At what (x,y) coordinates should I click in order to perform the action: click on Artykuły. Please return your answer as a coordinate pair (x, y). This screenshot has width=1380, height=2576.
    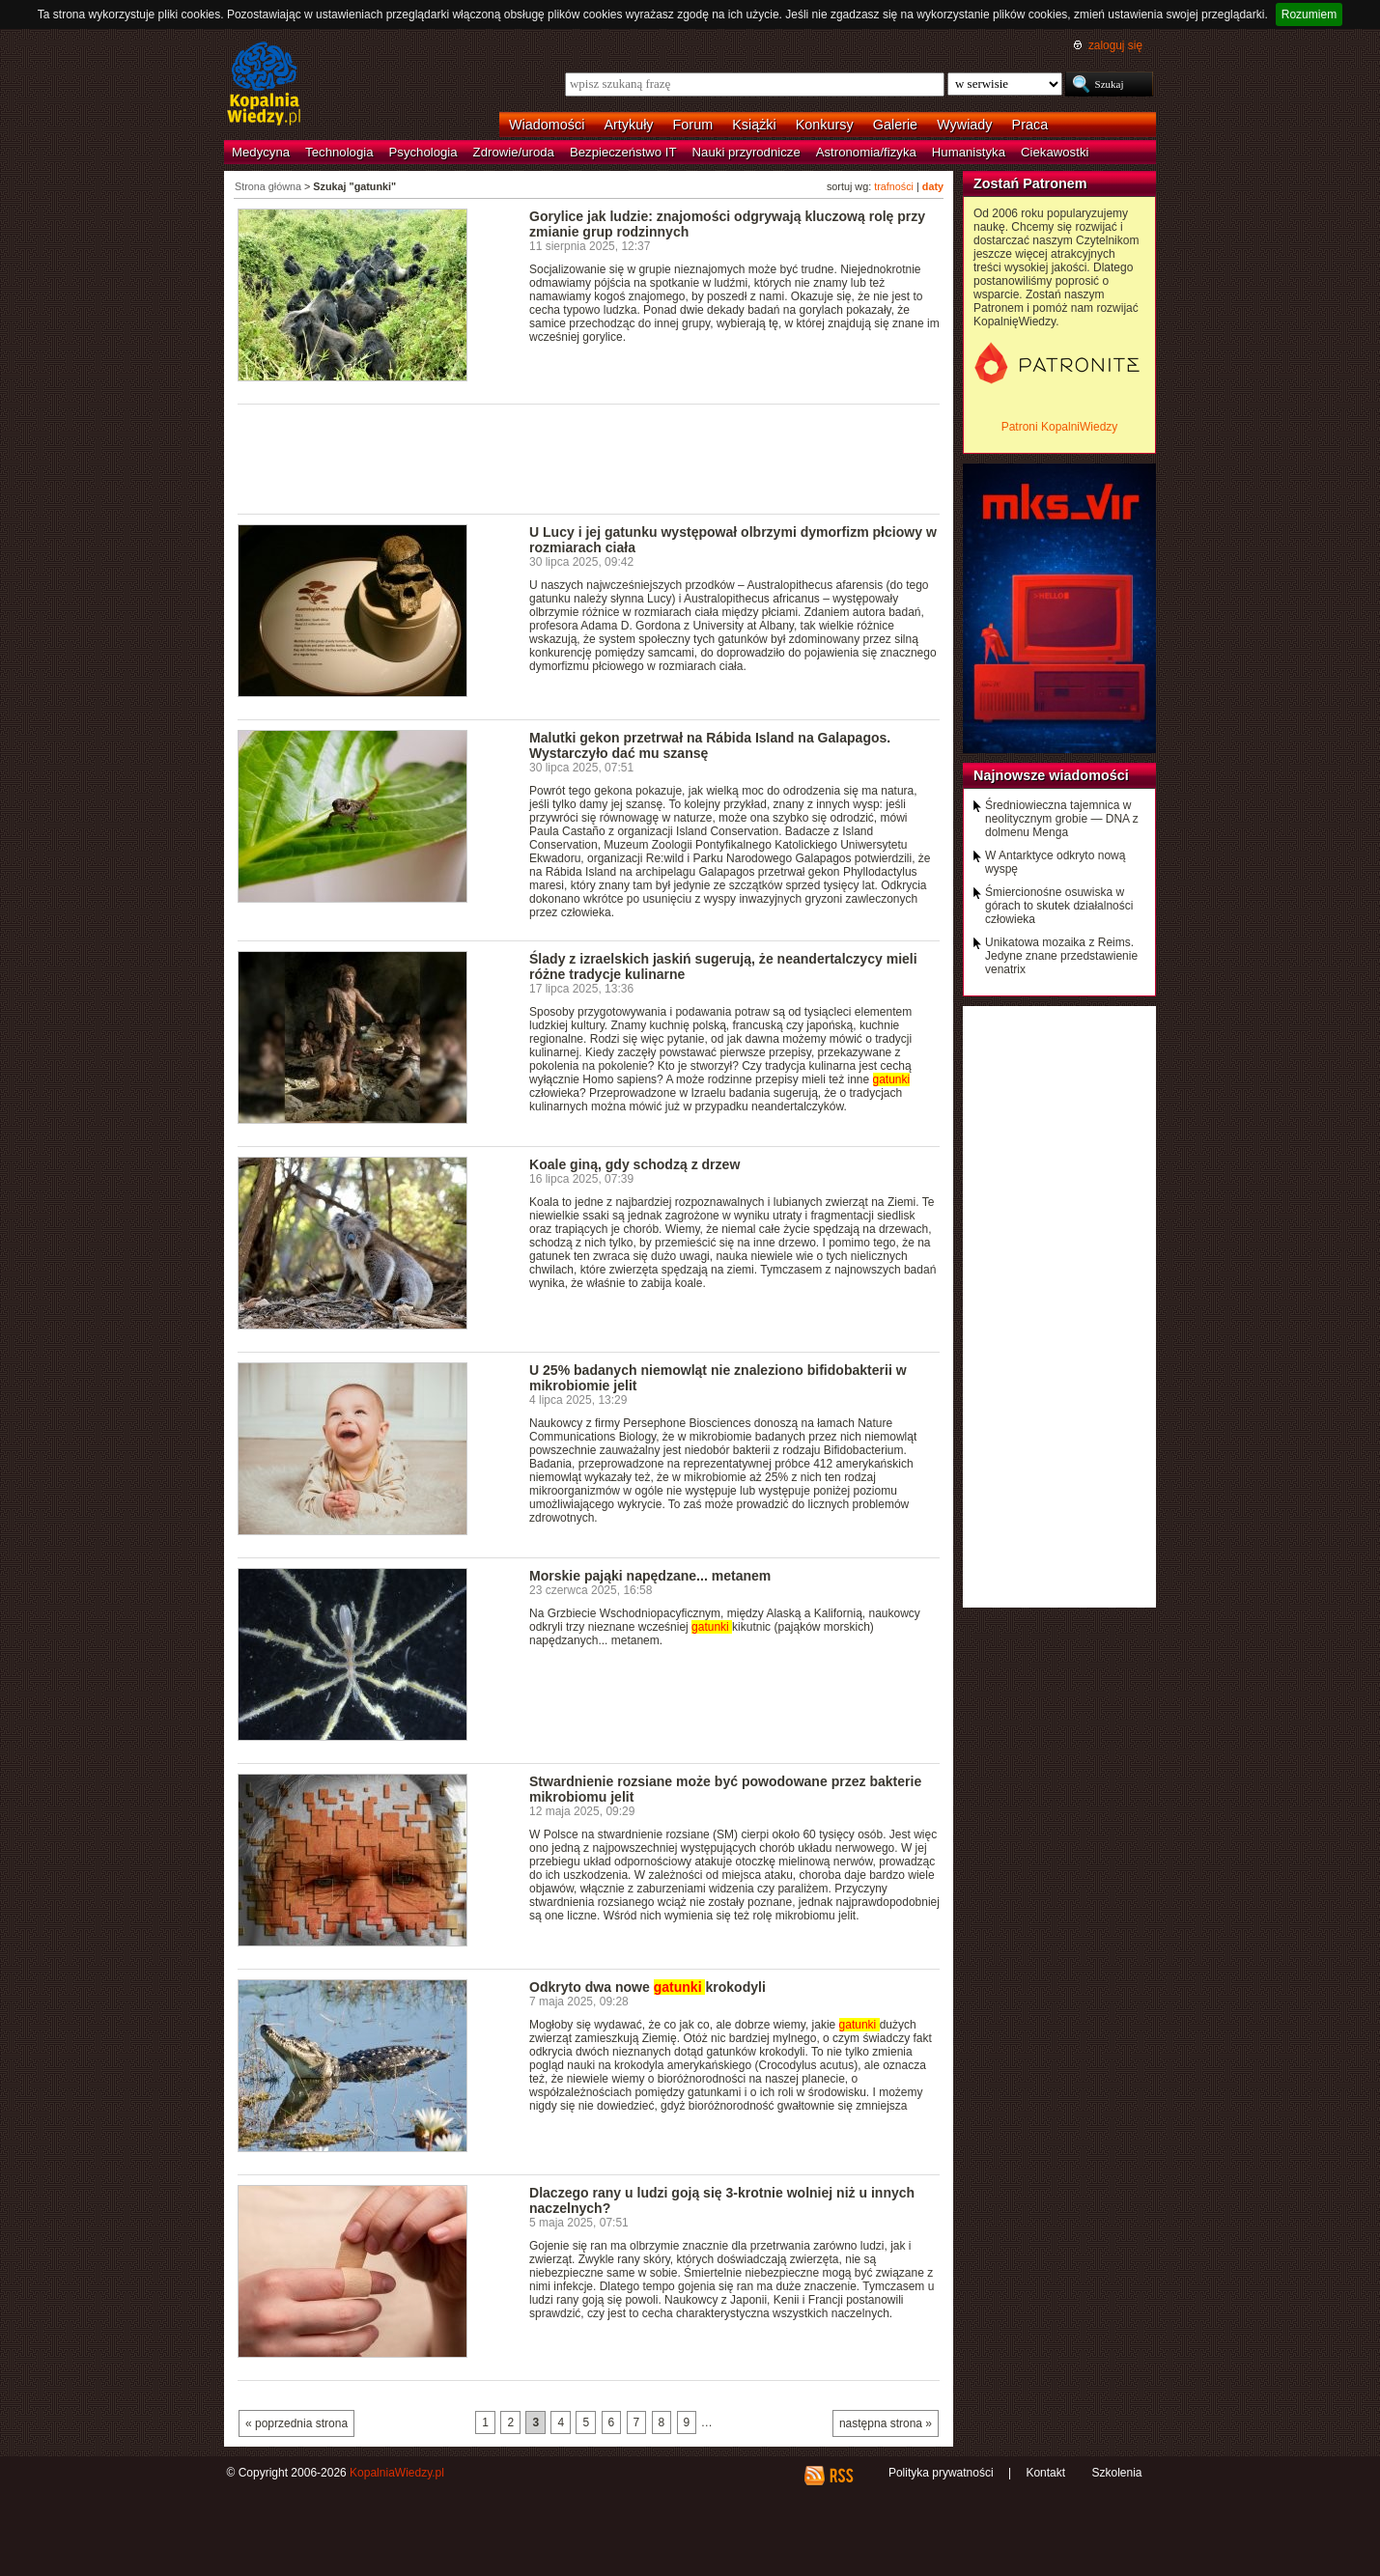
    Looking at the image, I should click on (628, 124).